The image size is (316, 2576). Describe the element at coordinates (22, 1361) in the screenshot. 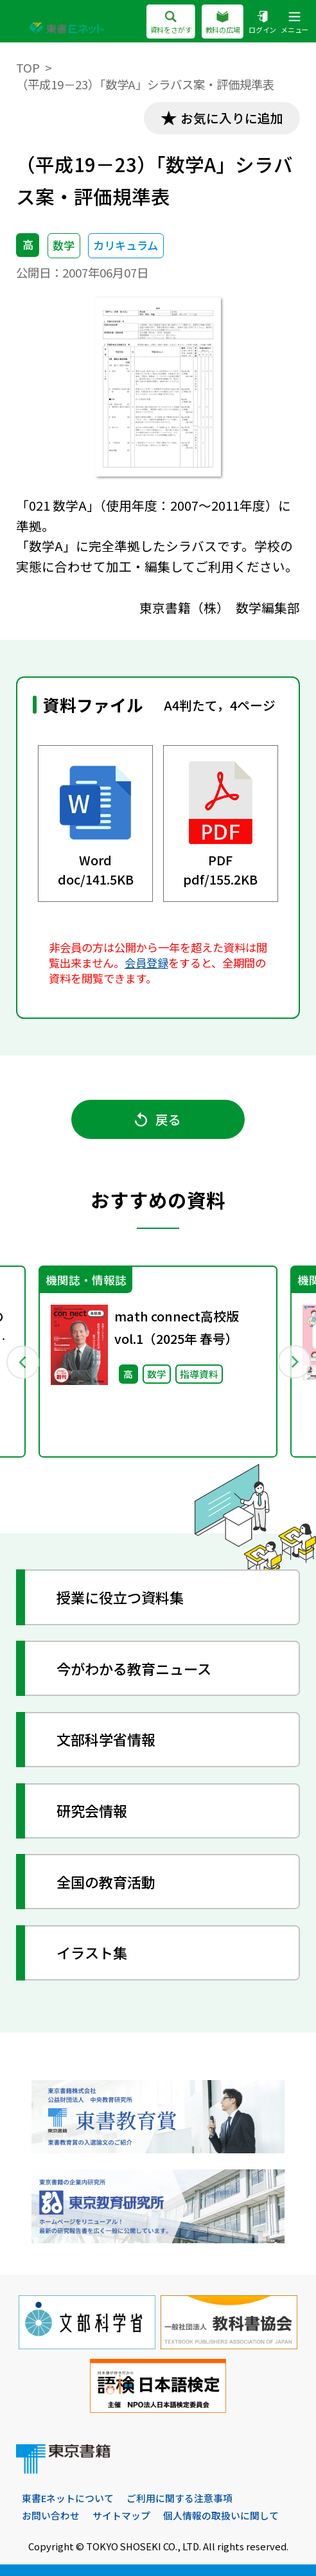

I see `Previous` at that location.